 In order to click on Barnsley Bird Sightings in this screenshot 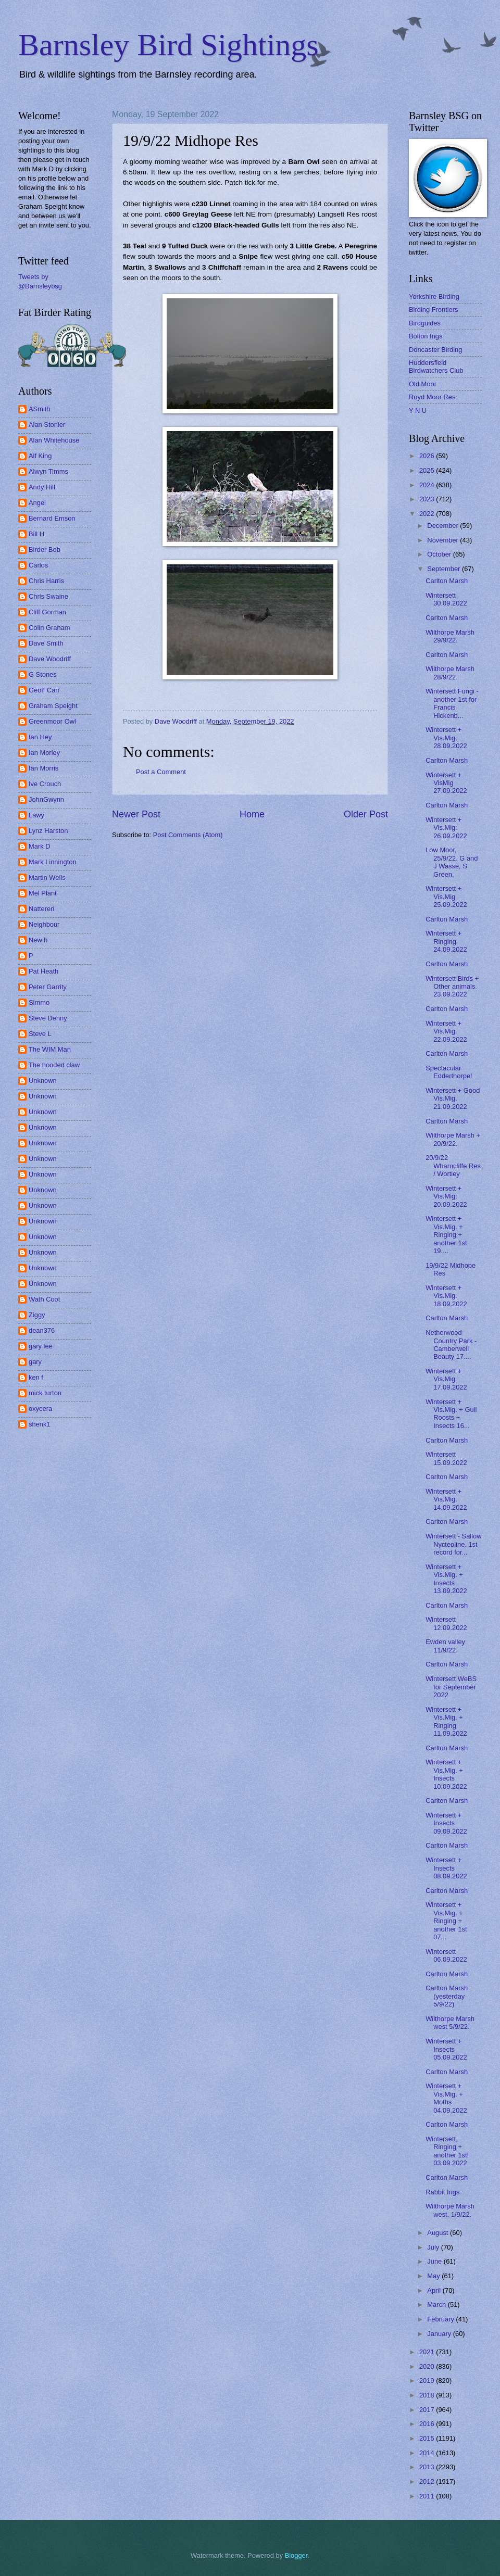, I will do `click(168, 45)`.